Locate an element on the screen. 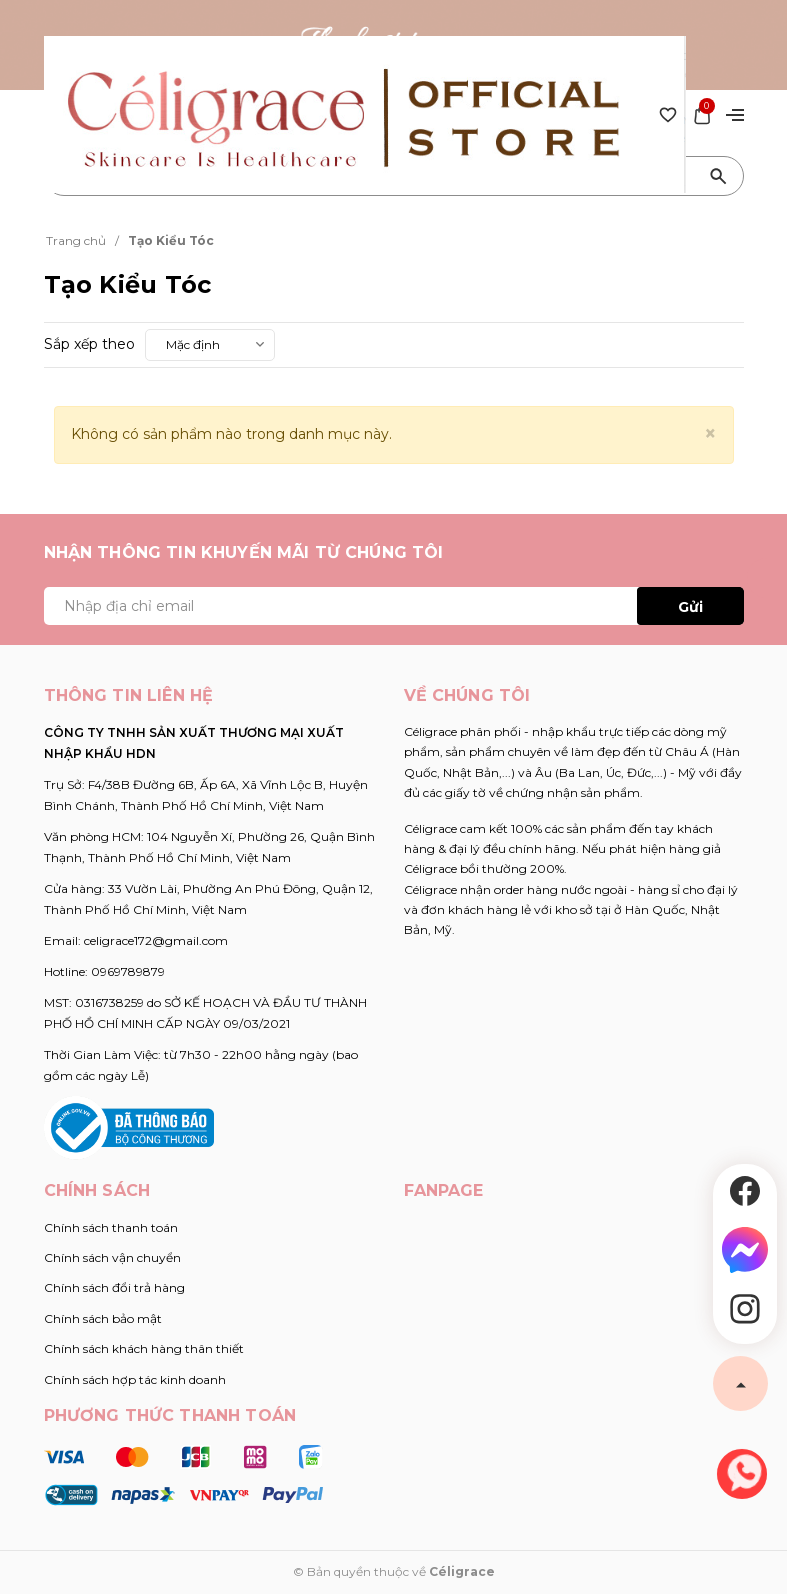 Image resolution: width=787 pixels, height=1594 pixels. 0969789879 is located at coordinates (128, 971).